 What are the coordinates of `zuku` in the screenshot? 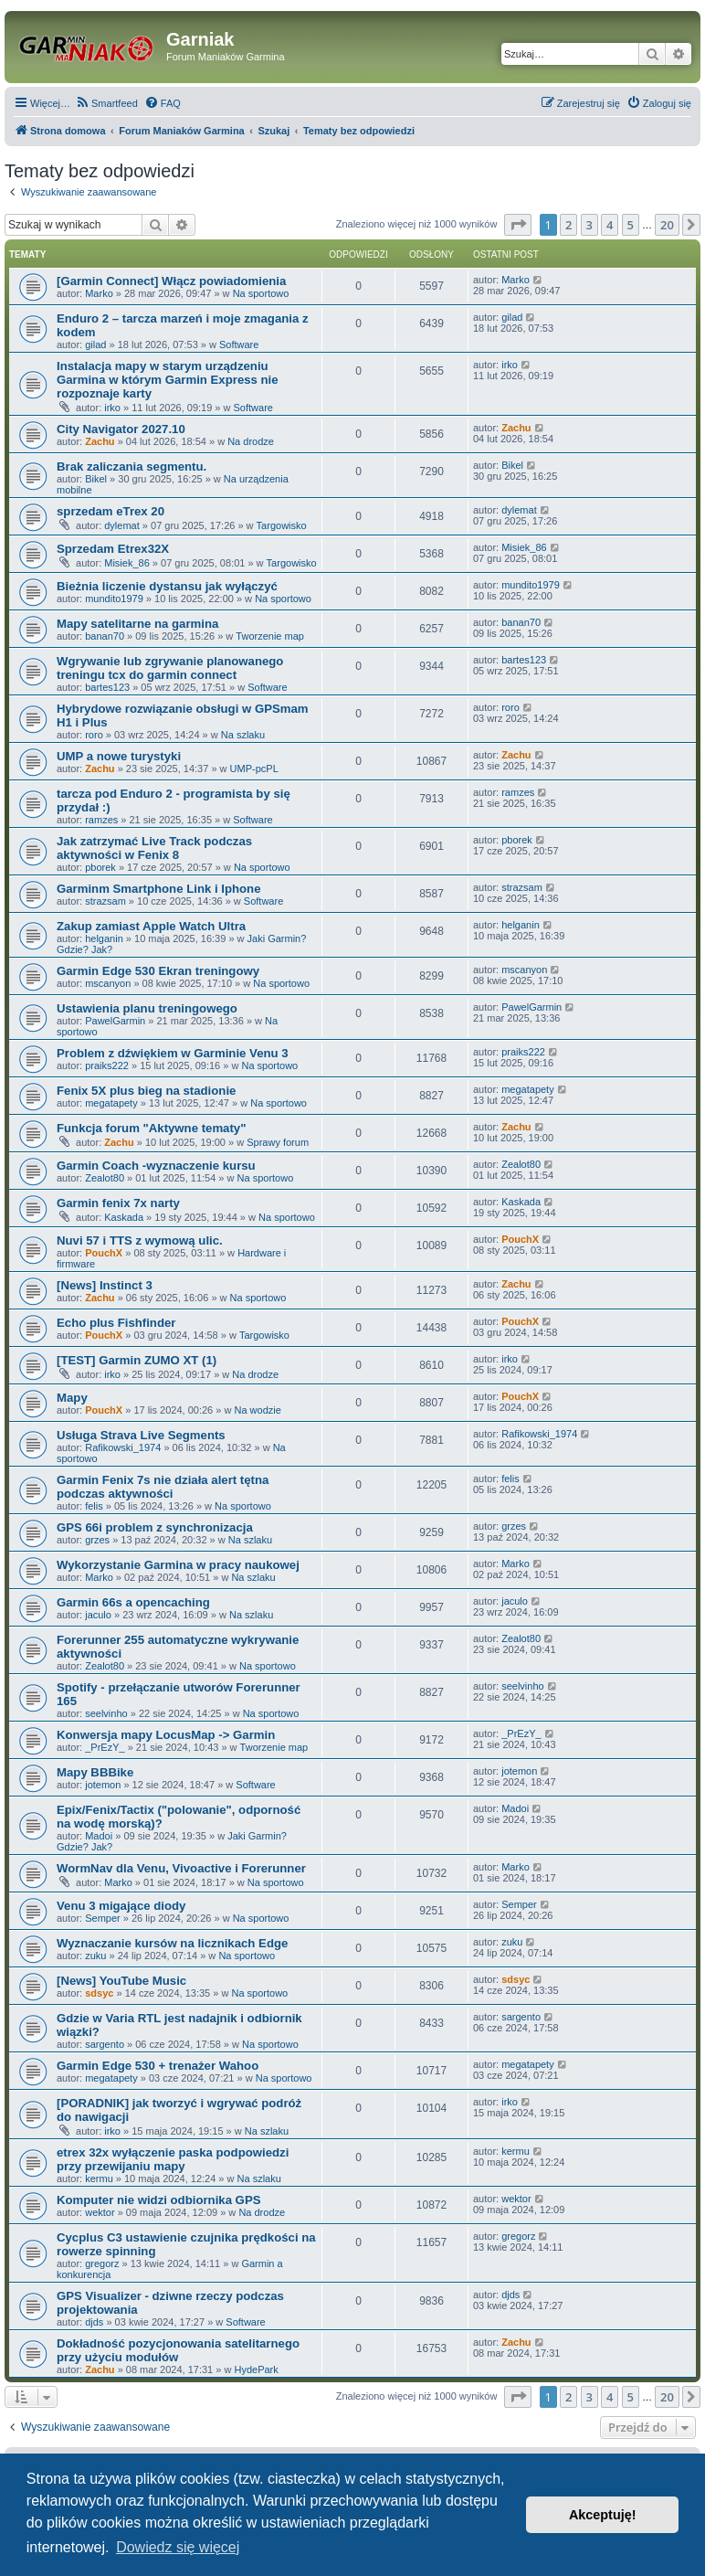 It's located at (95, 1955).